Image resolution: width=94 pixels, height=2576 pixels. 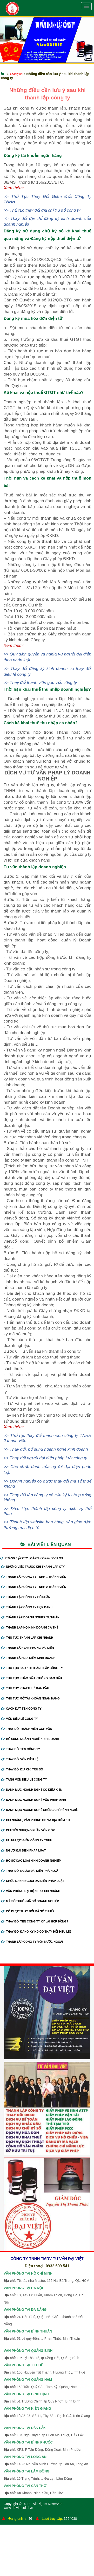 I want to click on Chức danh người đại diện pháp luật, so click(x=32, y=1881).